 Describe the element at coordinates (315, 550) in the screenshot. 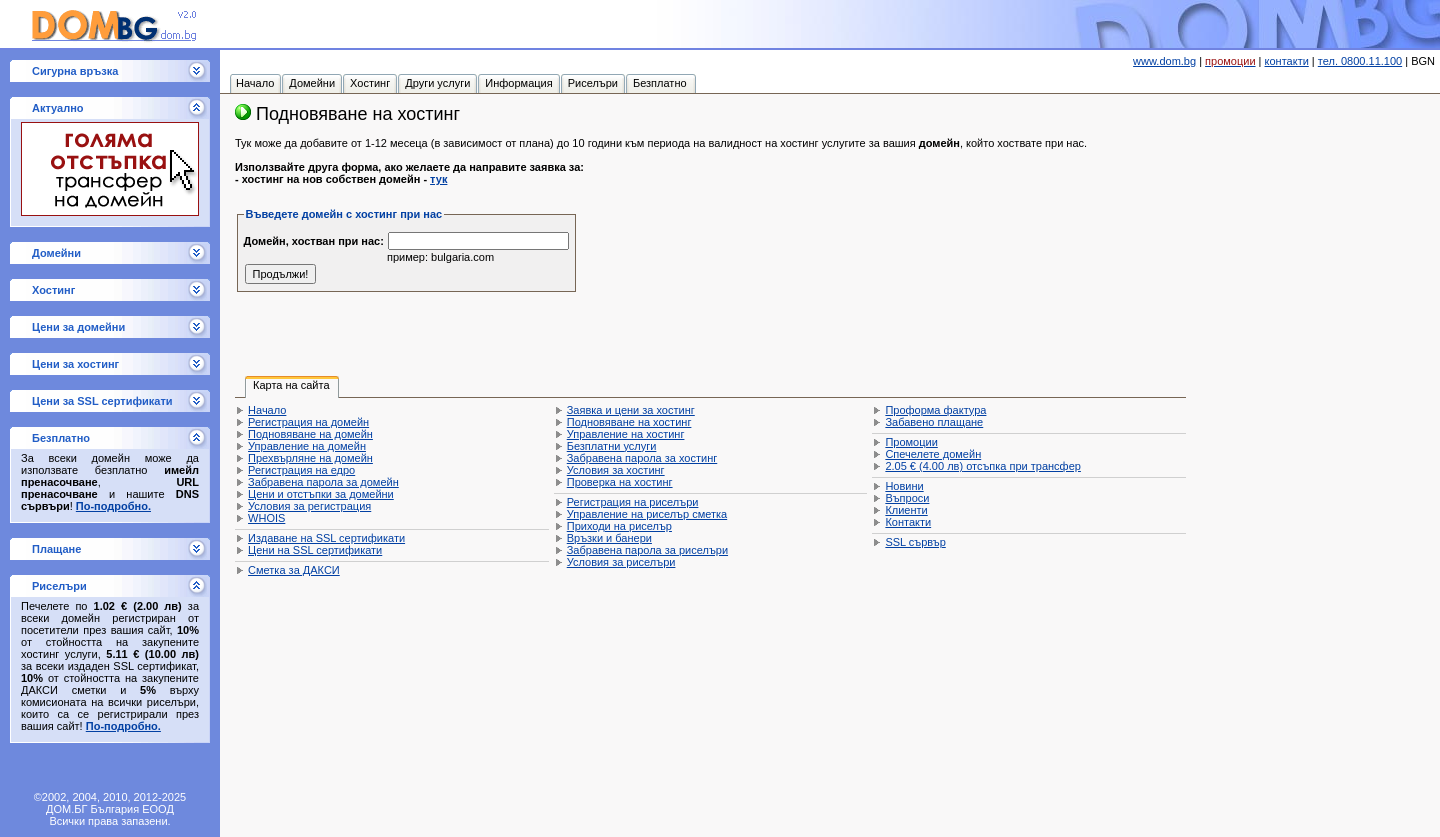

I see `Цени на SSL сертификати` at that location.